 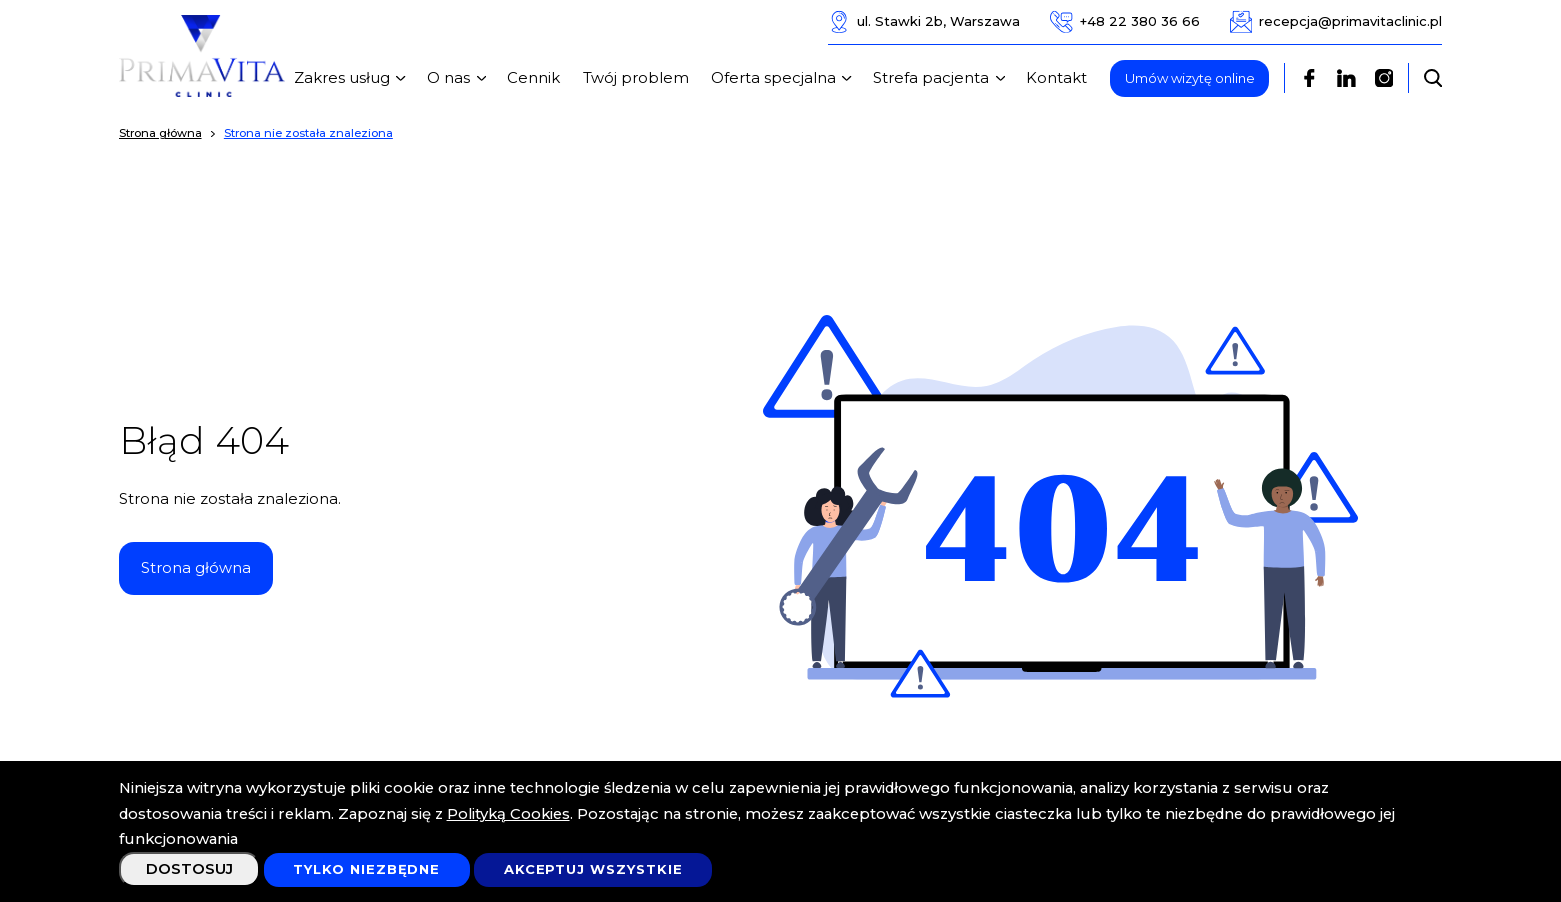 What do you see at coordinates (636, 78) in the screenshot?
I see `Twój problem` at bounding box center [636, 78].